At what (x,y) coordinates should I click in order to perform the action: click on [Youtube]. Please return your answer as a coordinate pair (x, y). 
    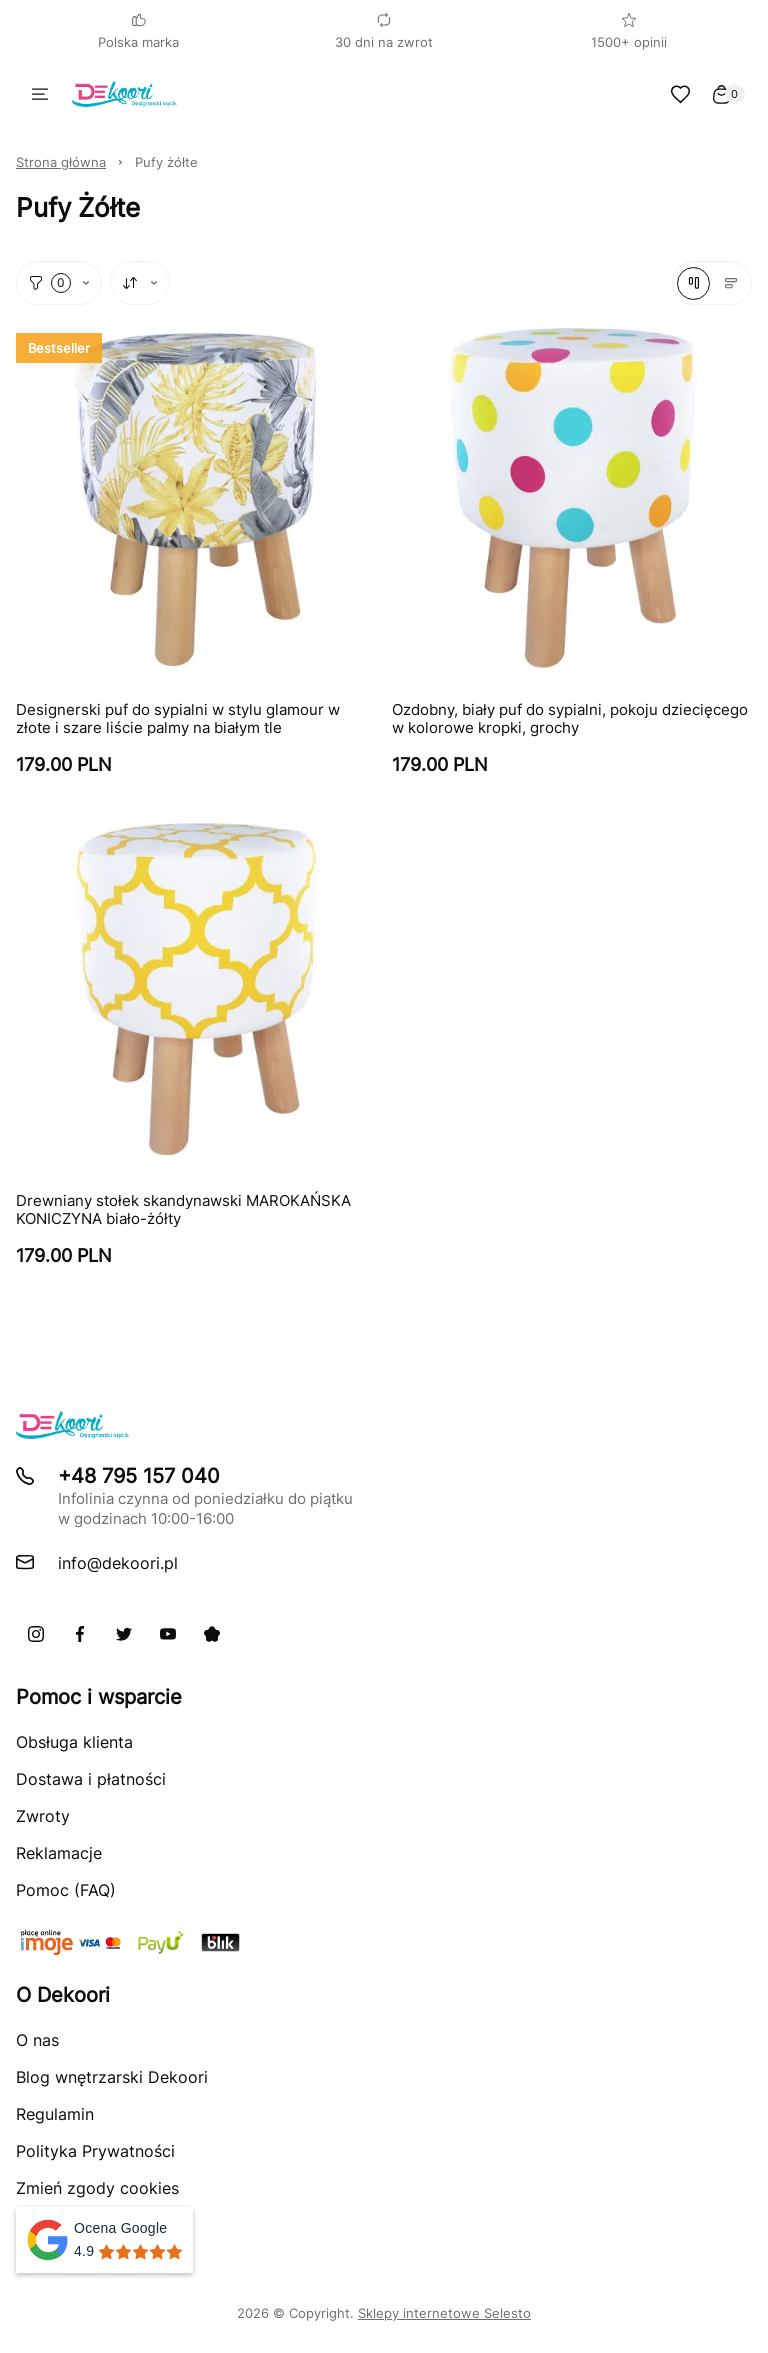
    Looking at the image, I should click on (168, 1634).